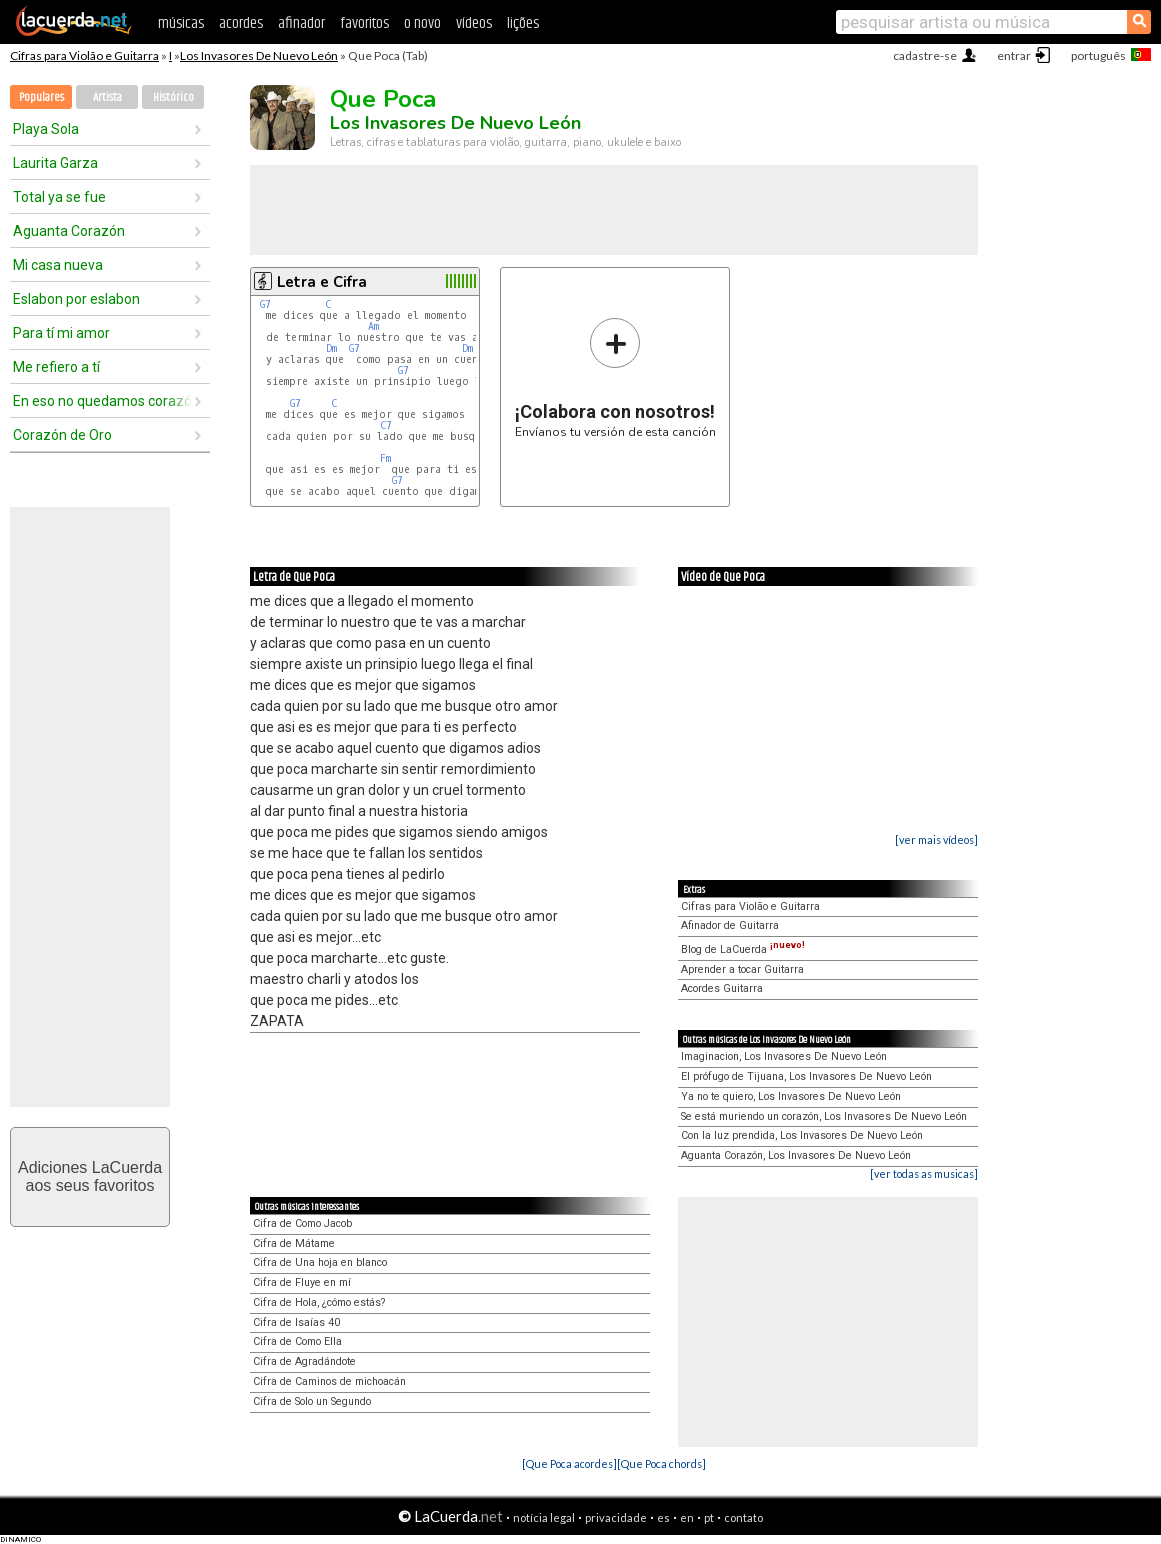 Image resolution: width=1161 pixels, height=1544 pixels. Describe the element at coordinates (41, 97) in the screenshot. I see `Populares` at that location.